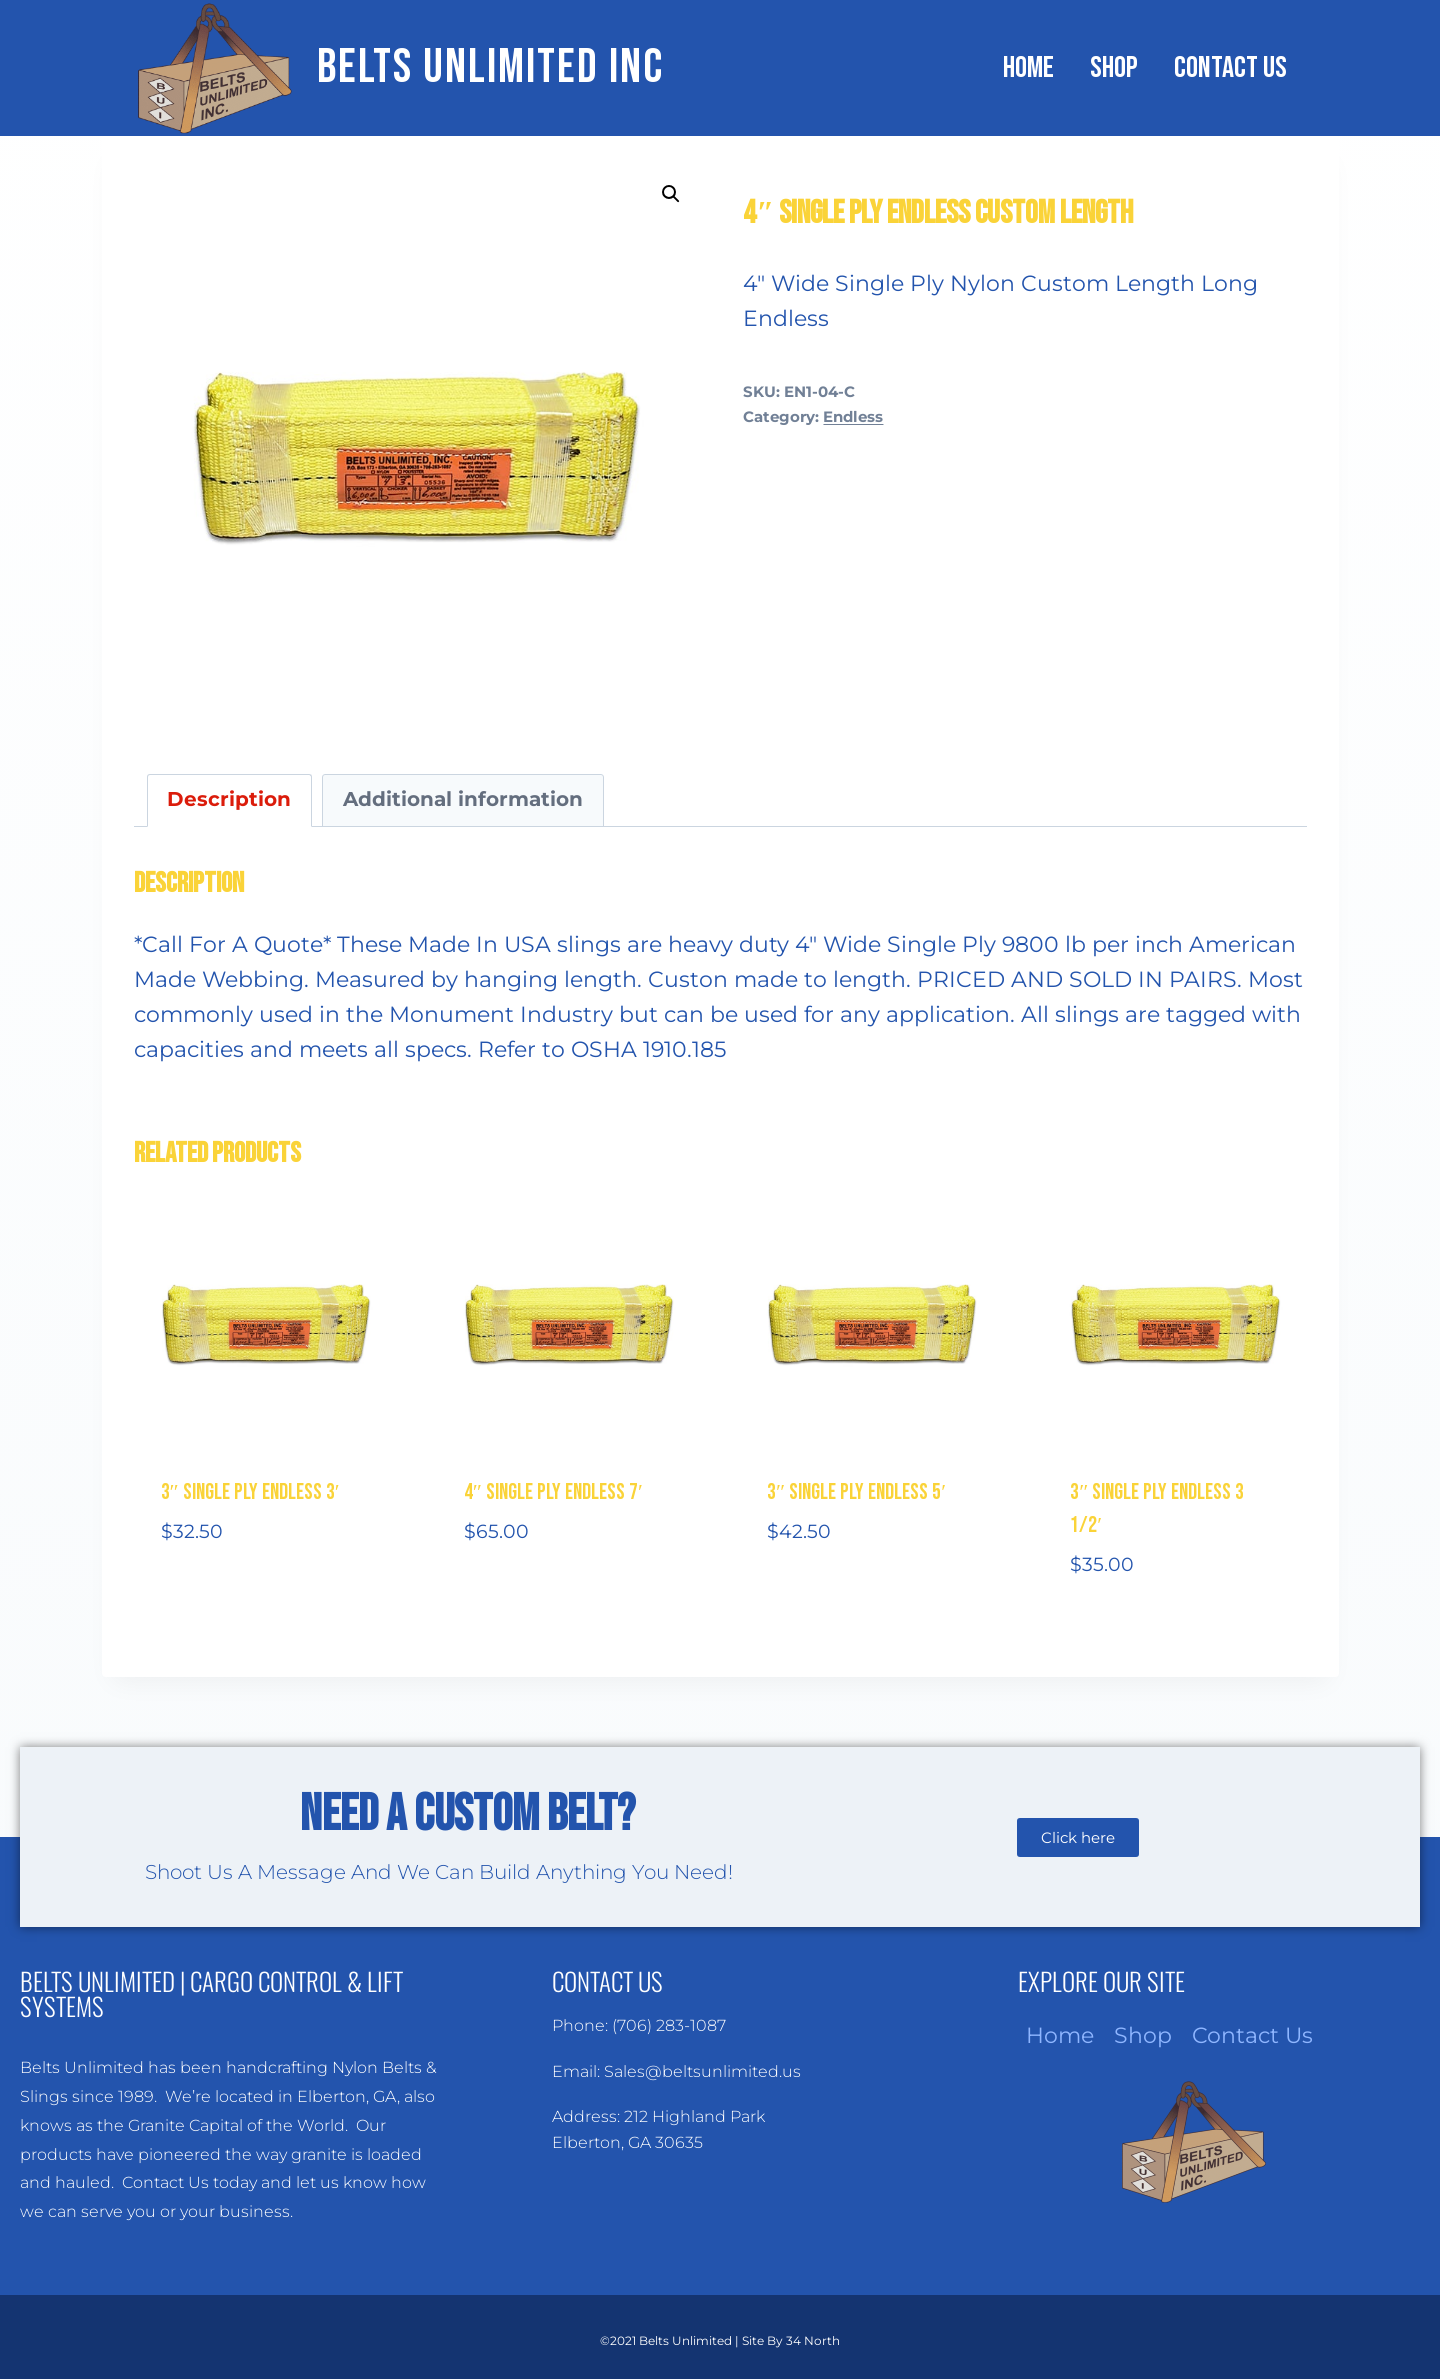 The height and width of the screenshot is (2379, 1440). What do you see at coordinates (250, 1492) in the screenshot?
I see `3″ Single Ply Endless 3′` at bounding box center [250, 1492].